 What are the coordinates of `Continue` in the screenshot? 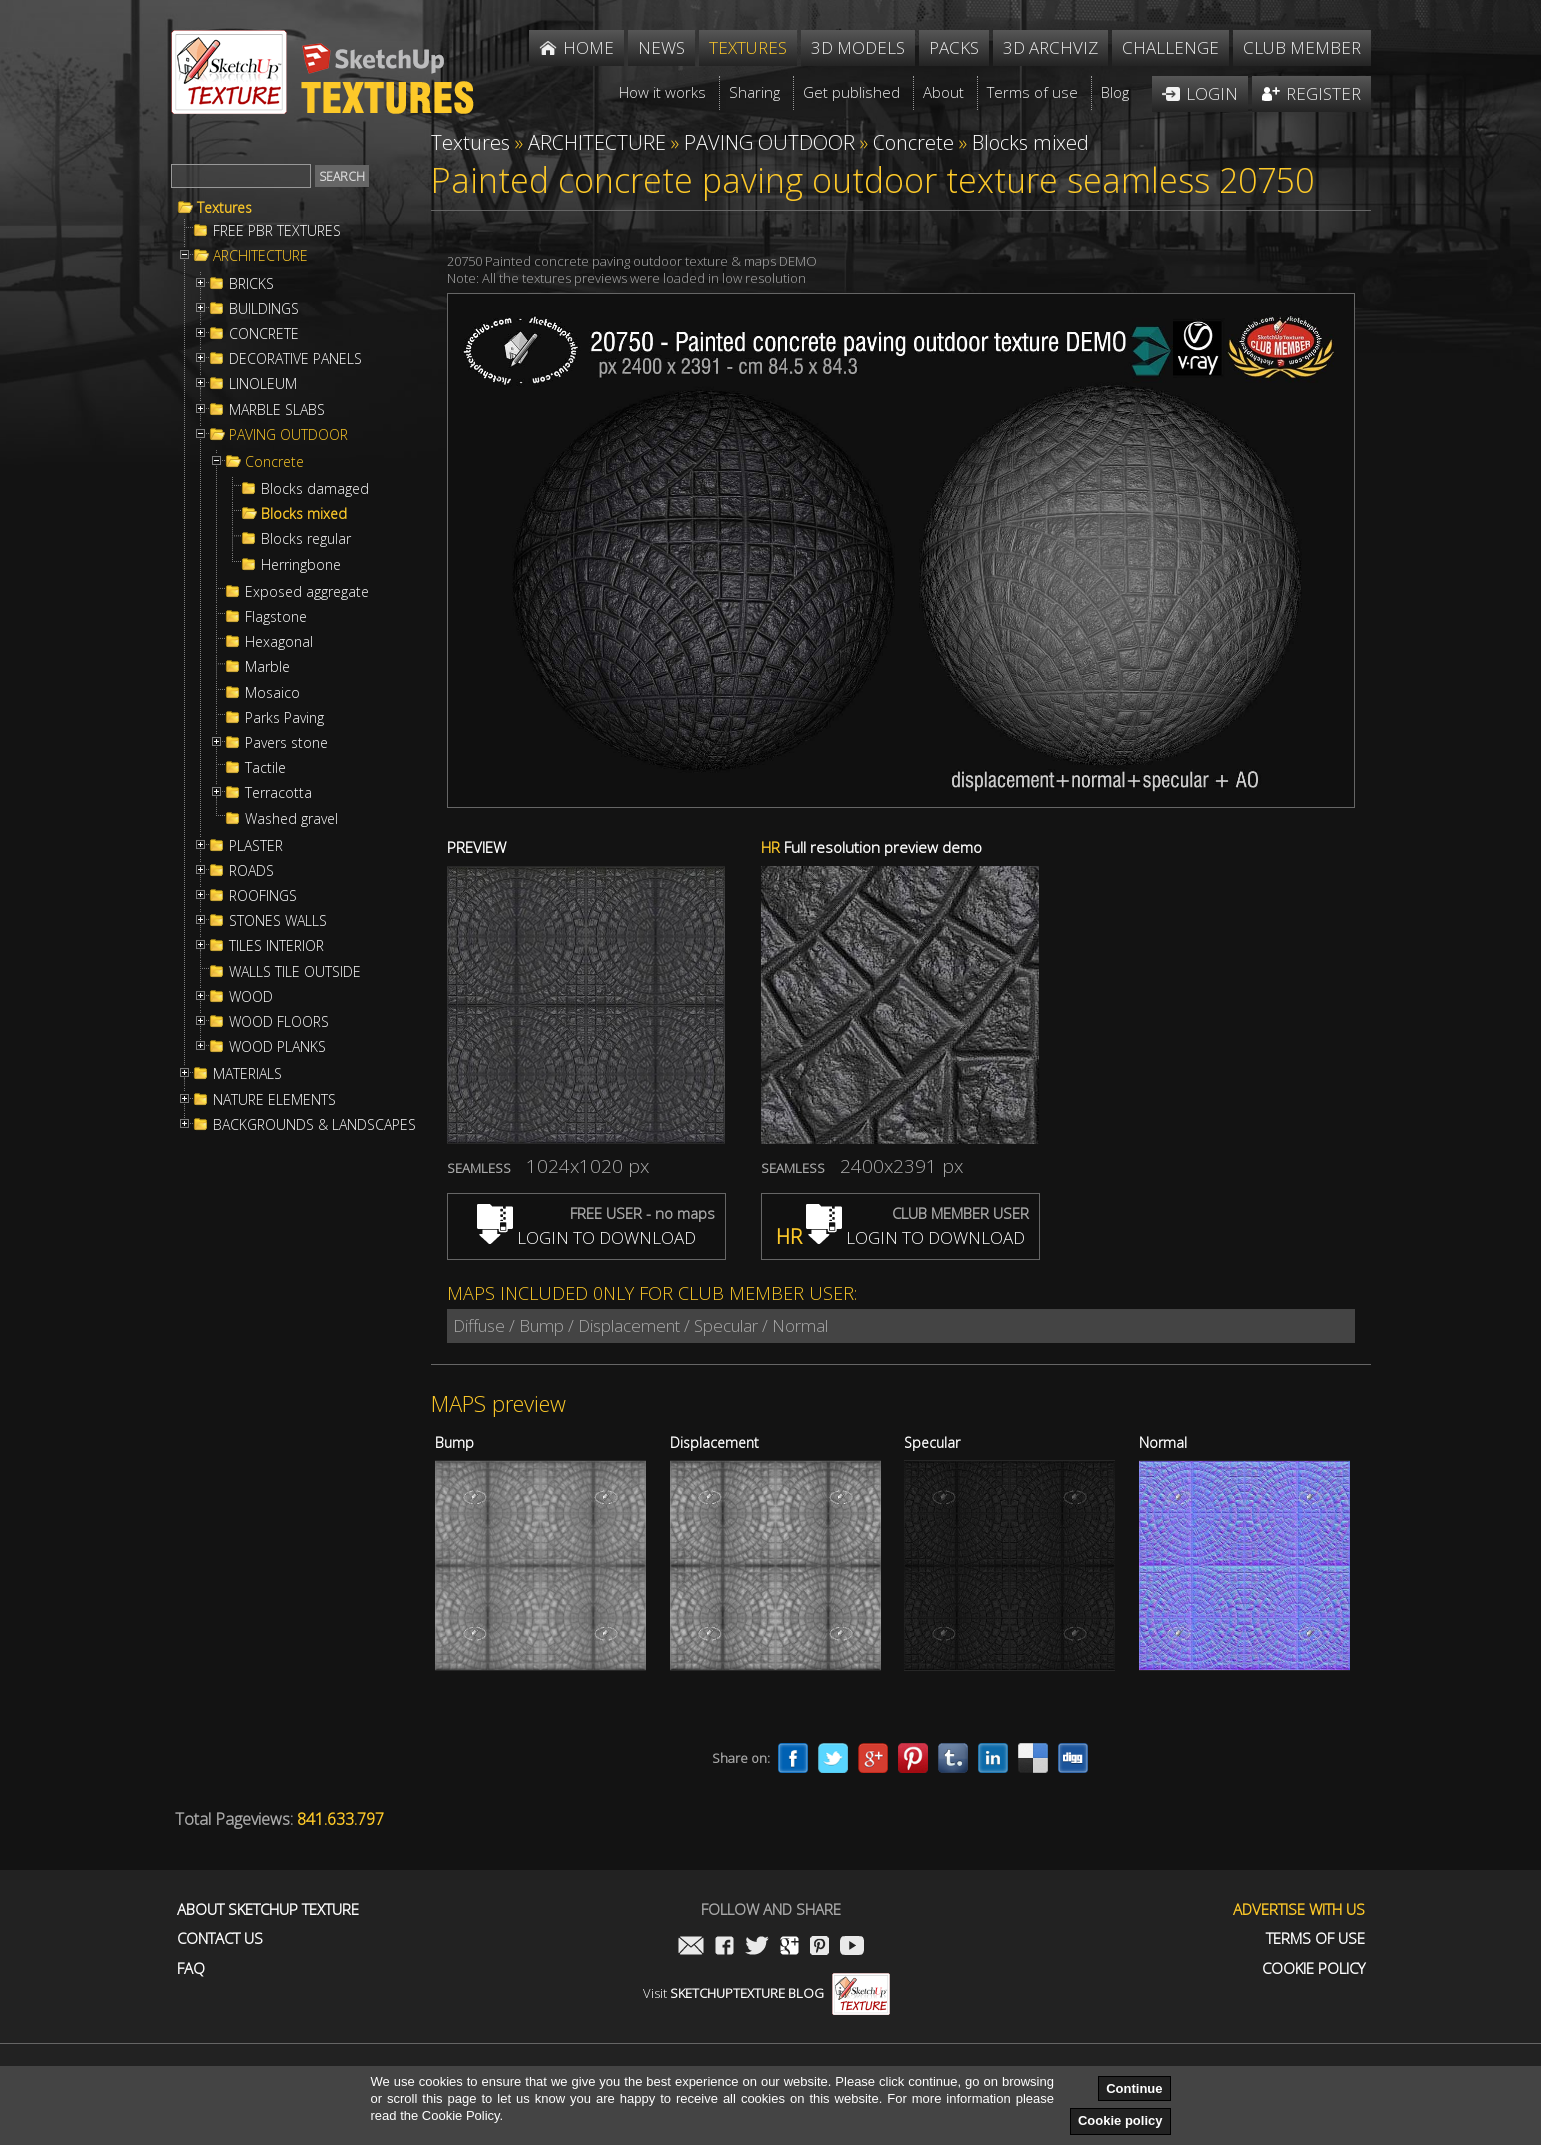 It's located at (1134, 2088).